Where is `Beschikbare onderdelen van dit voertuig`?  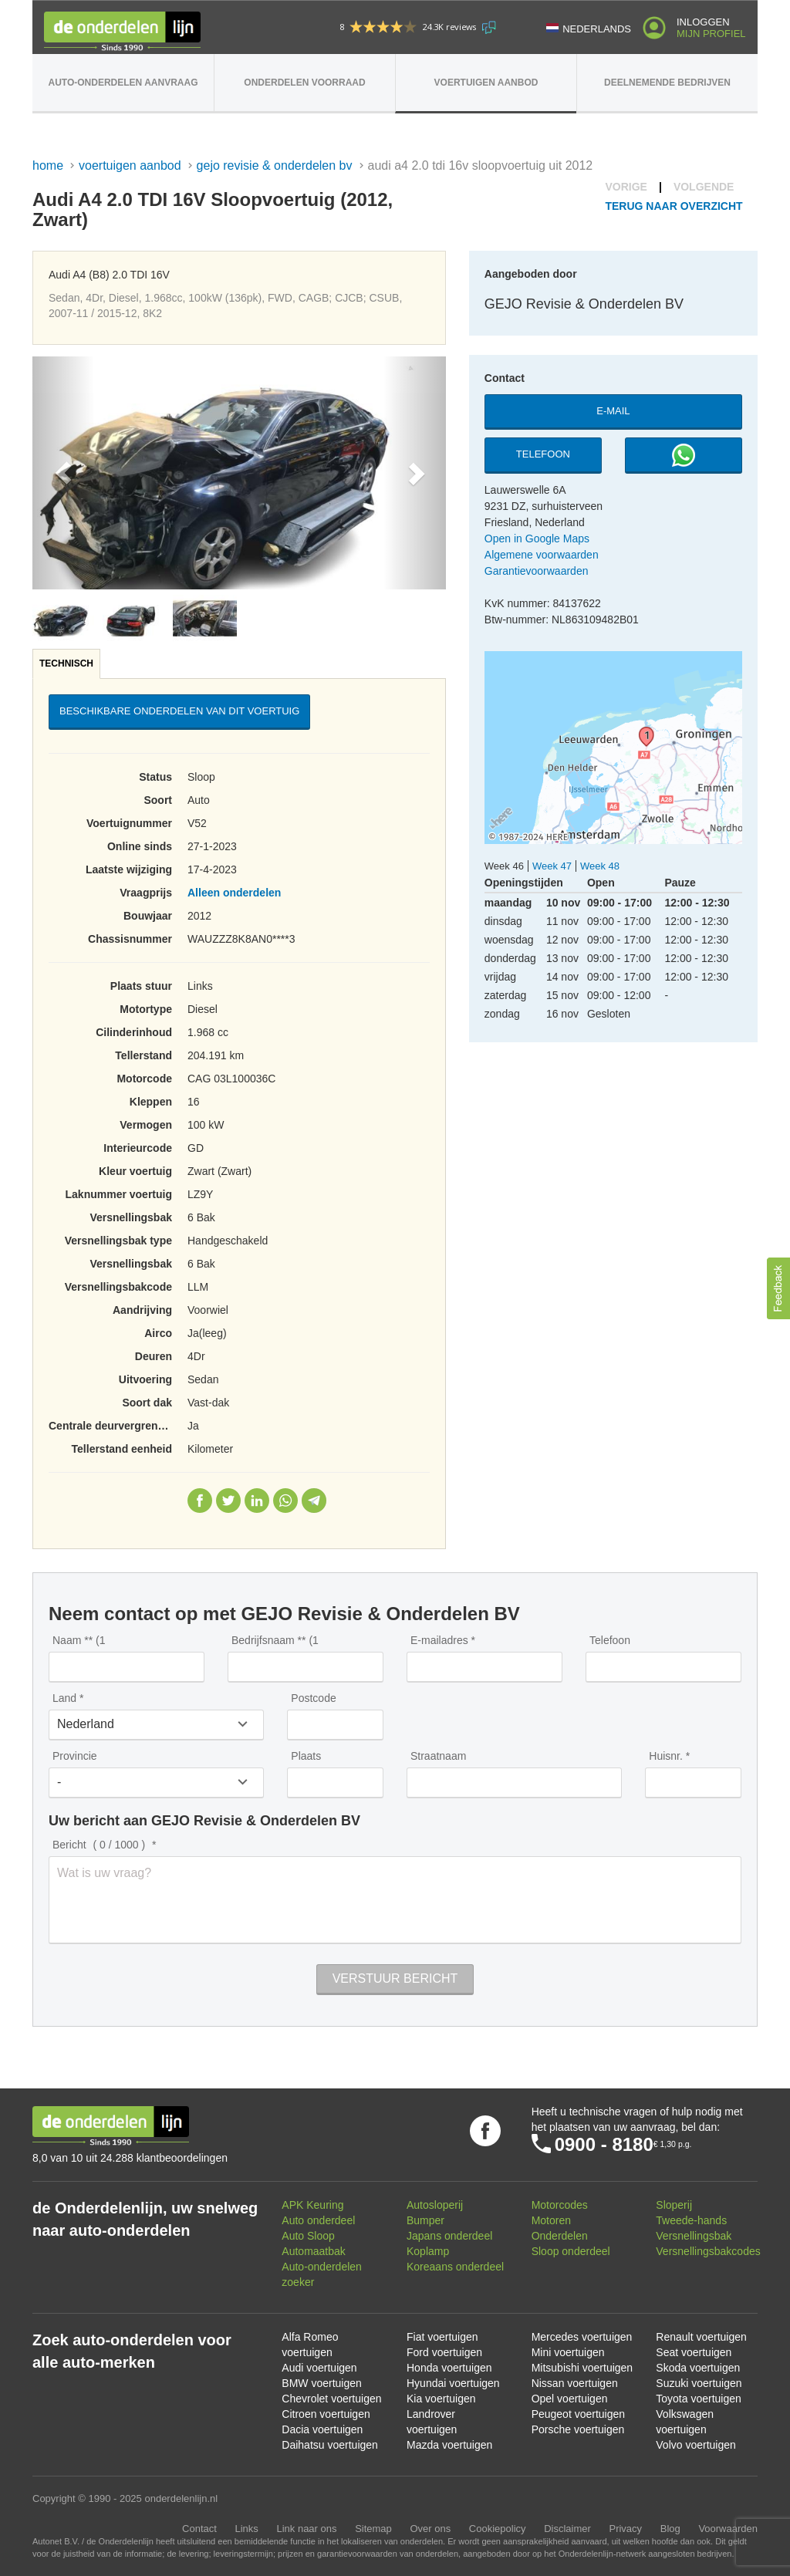
Beschikbare onderdelen van dit voertuig is located at coordinates (179, 711).